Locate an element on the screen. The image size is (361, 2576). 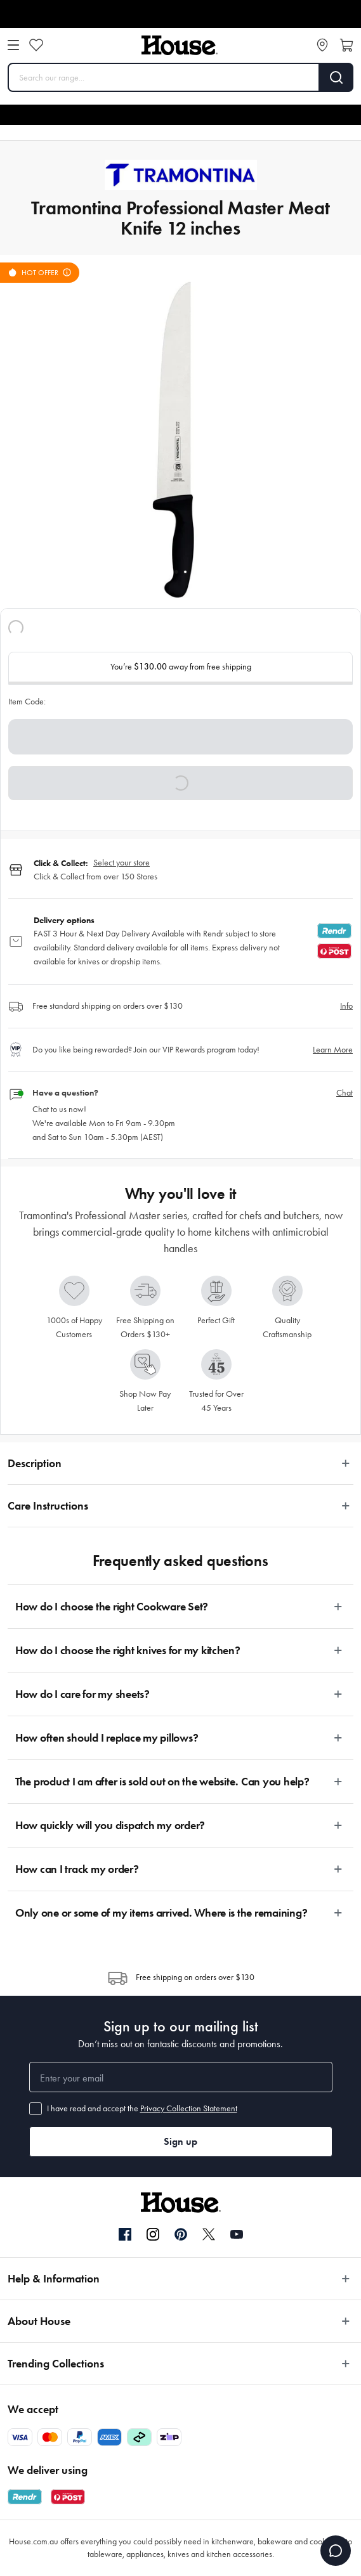
[Wishlist] is located at coordinates (36, 45).